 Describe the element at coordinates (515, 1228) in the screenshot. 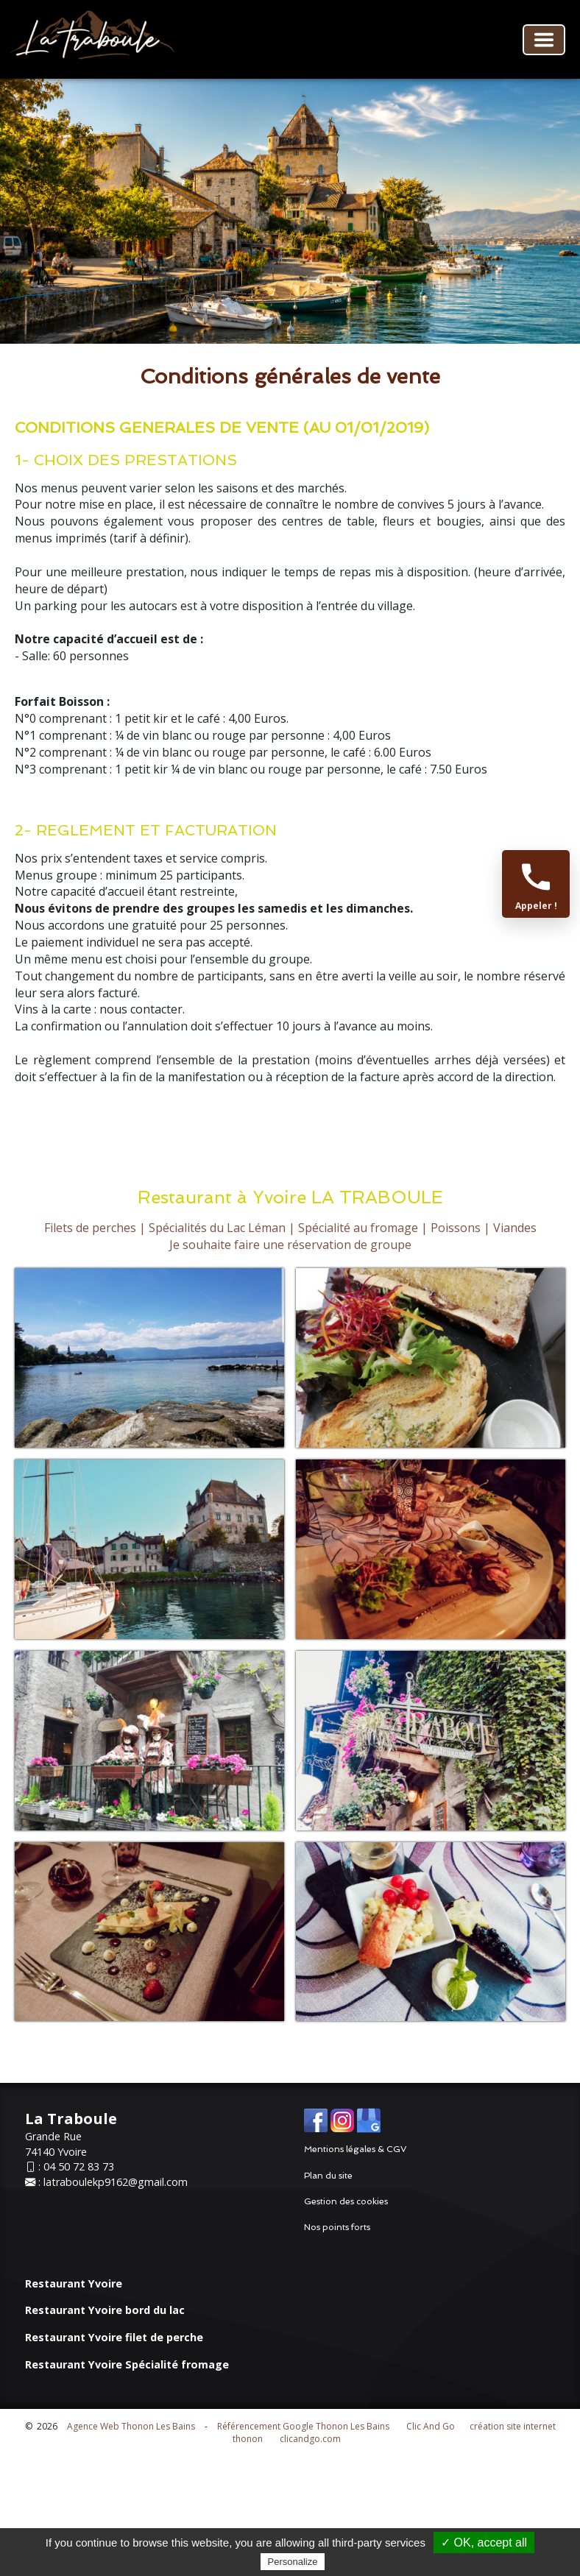

I see `Viandes` at that location.